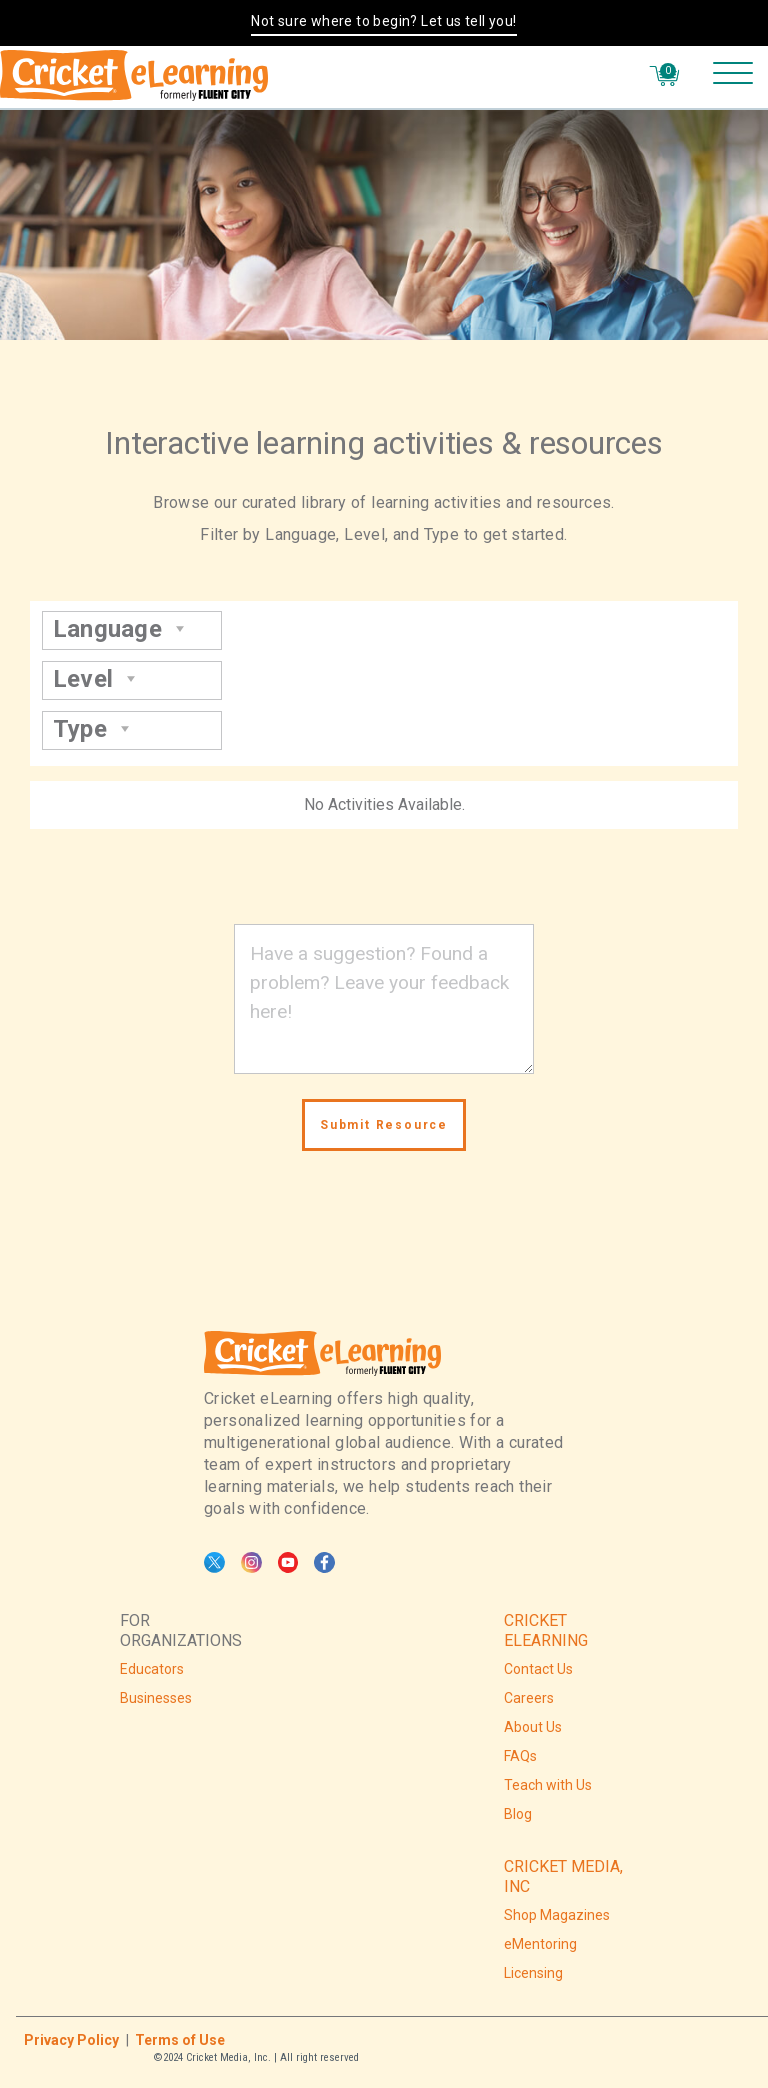 This screenshot has width=768, height=2088. I want to click on Shop Magazines, so click(557, 1915).